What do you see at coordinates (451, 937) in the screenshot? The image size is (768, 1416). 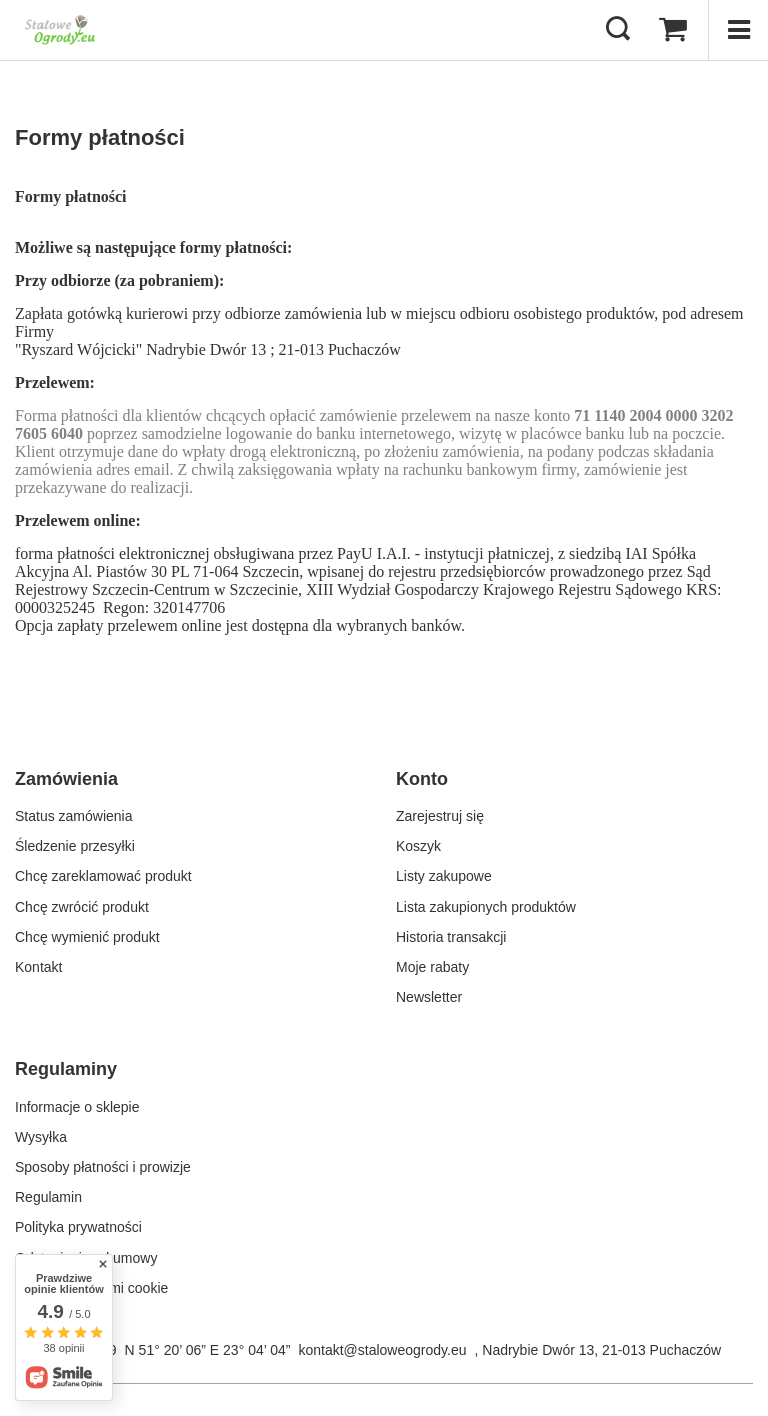 I see `Historia transakcji` at bounding box center [451, 937].